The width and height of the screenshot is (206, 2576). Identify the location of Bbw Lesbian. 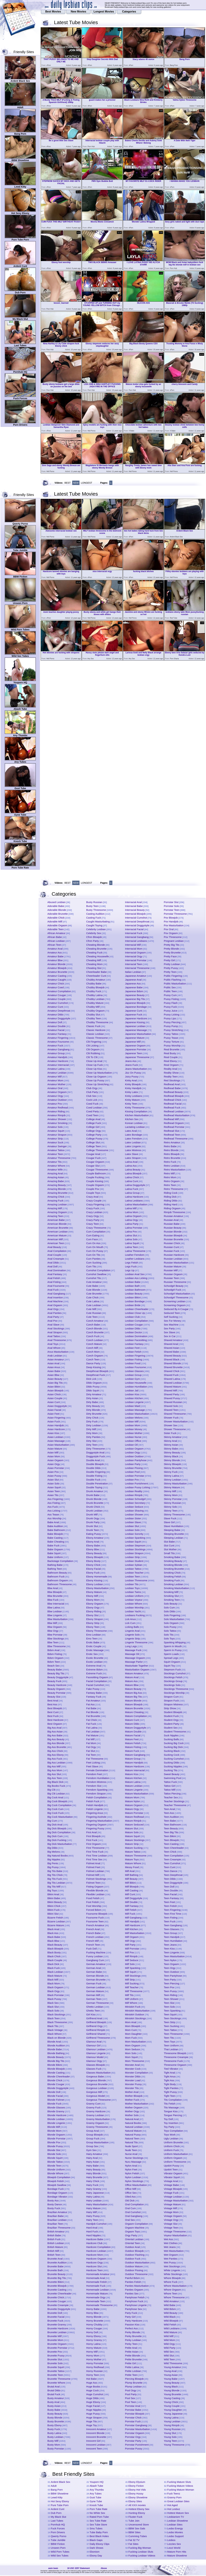
(54, 1611).